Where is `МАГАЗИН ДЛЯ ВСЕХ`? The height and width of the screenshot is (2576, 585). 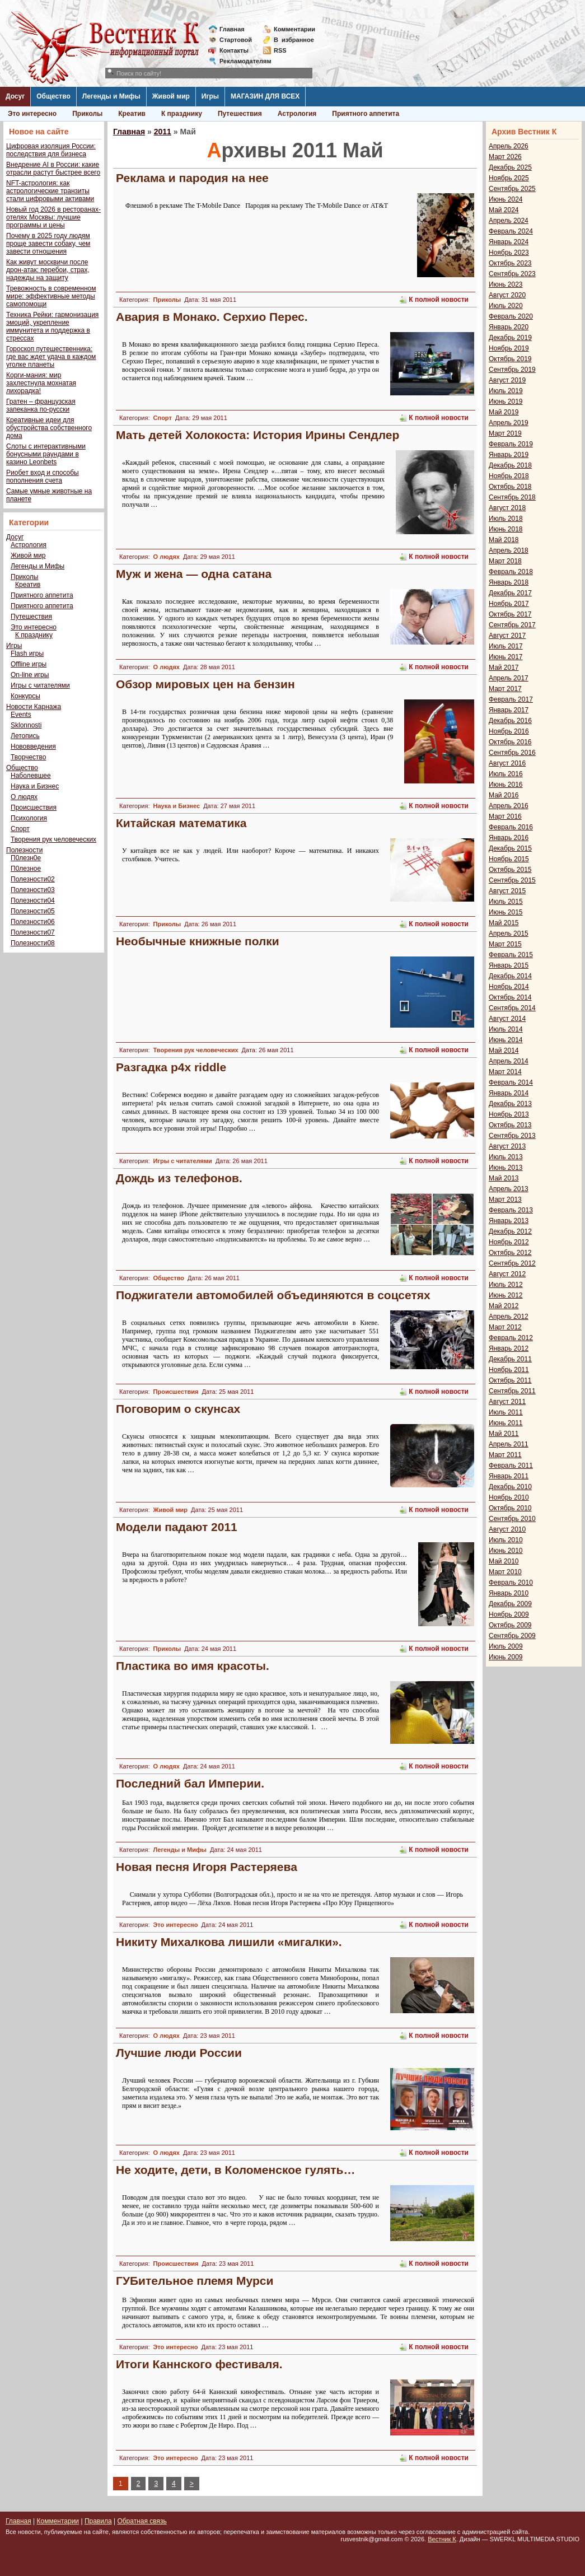
МАГАЗИН ДЛЯ ВСЕХ is located at coordinates (265, 96).